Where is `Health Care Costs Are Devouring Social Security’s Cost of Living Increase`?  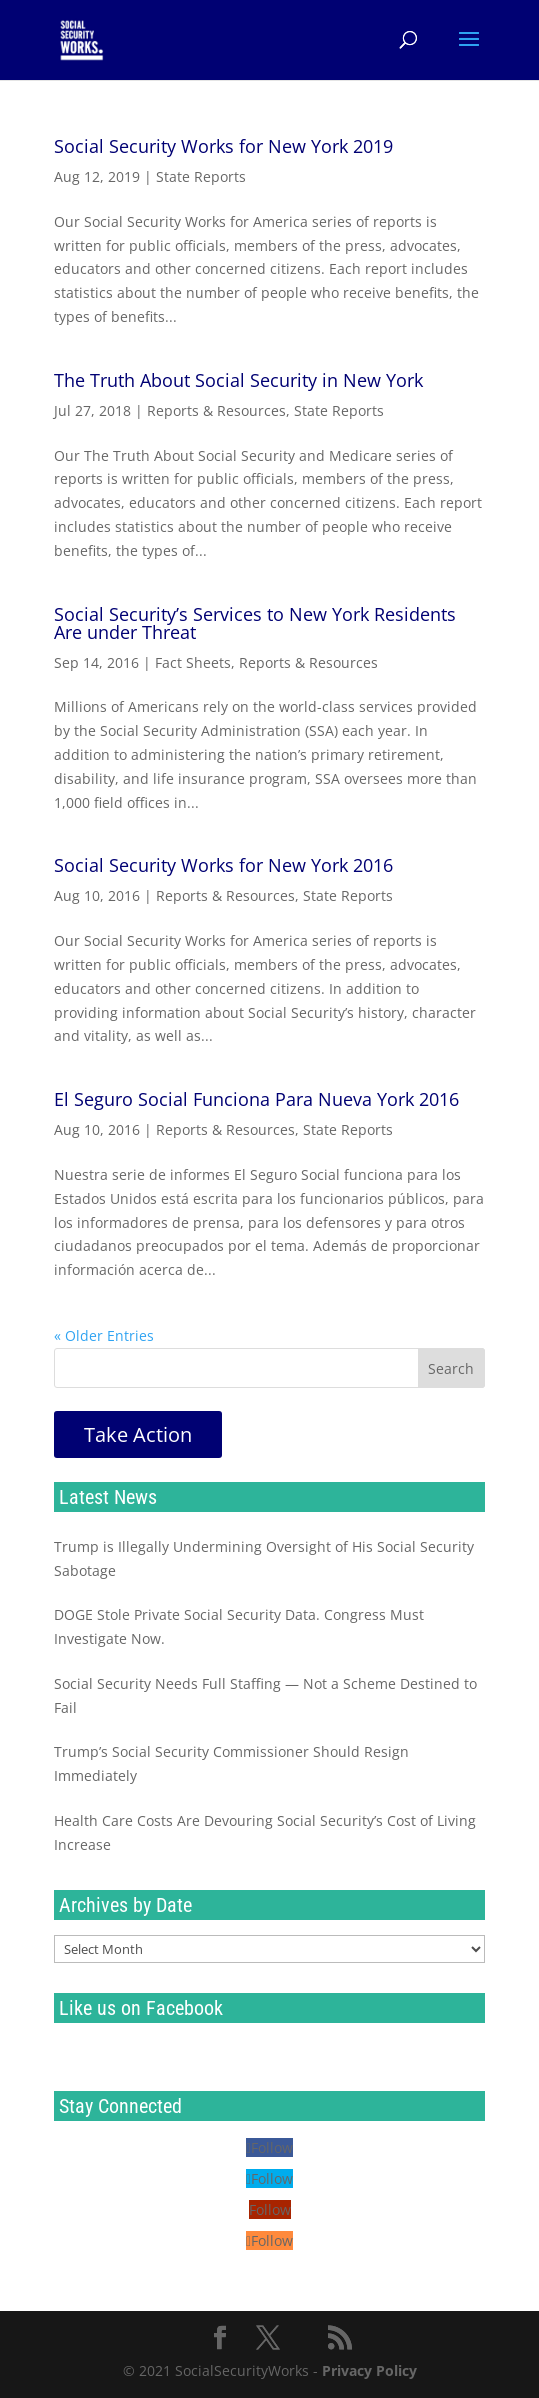 Health Care Costs Are Devouring Social Security’s Cost of Living Increase is located at coordinates (265, 1832).